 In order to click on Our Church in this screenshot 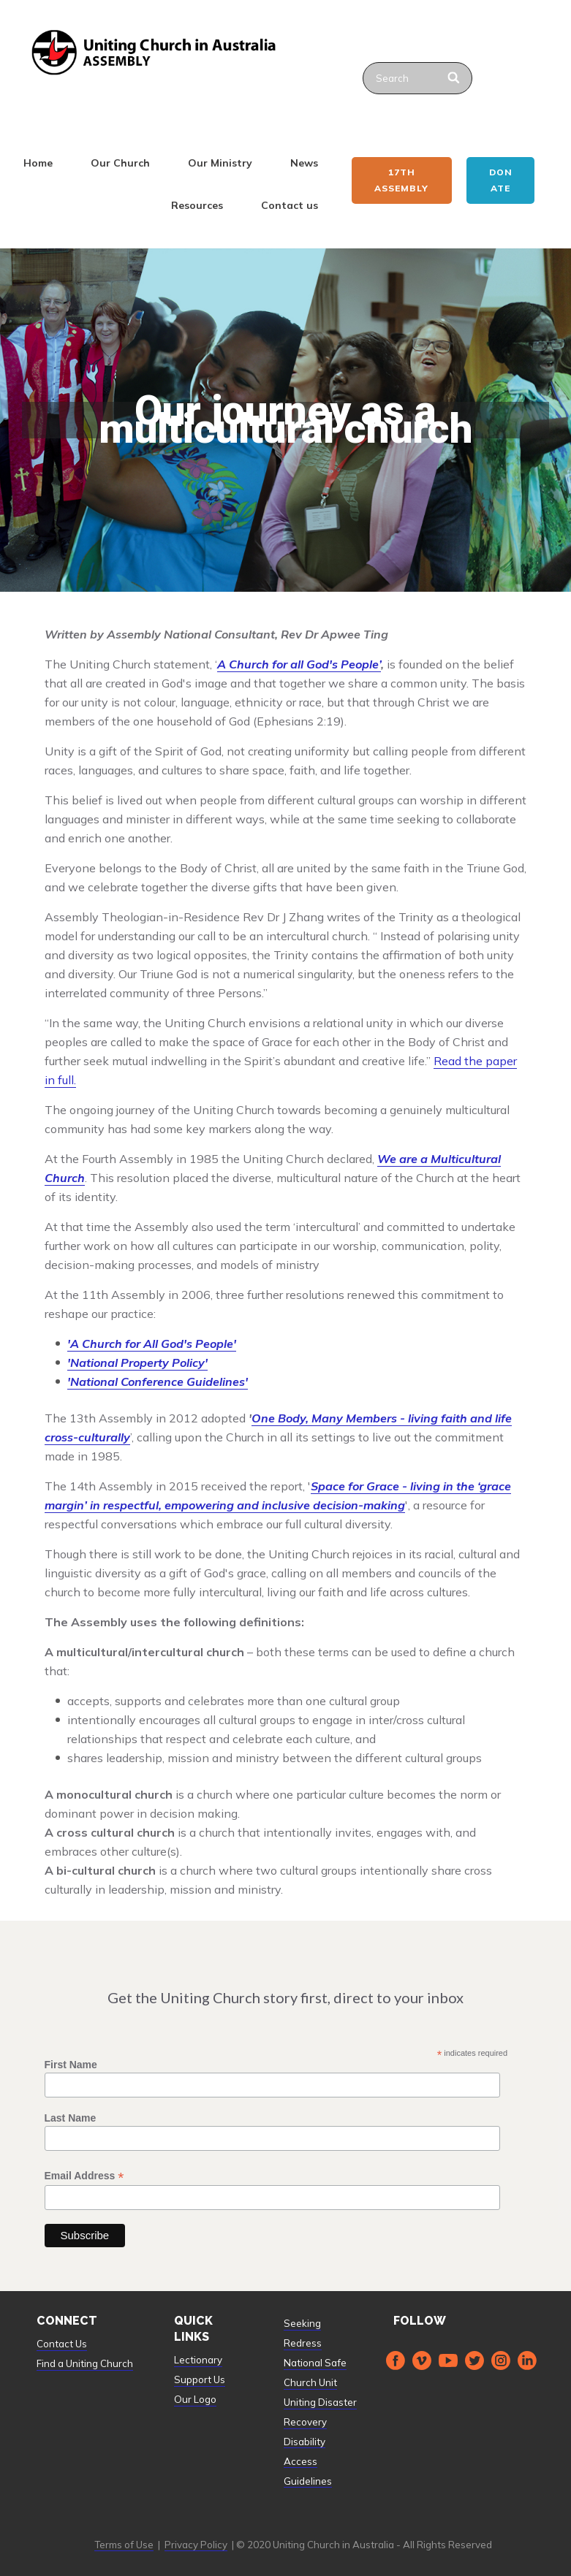, I will do `click(120, 162)`.